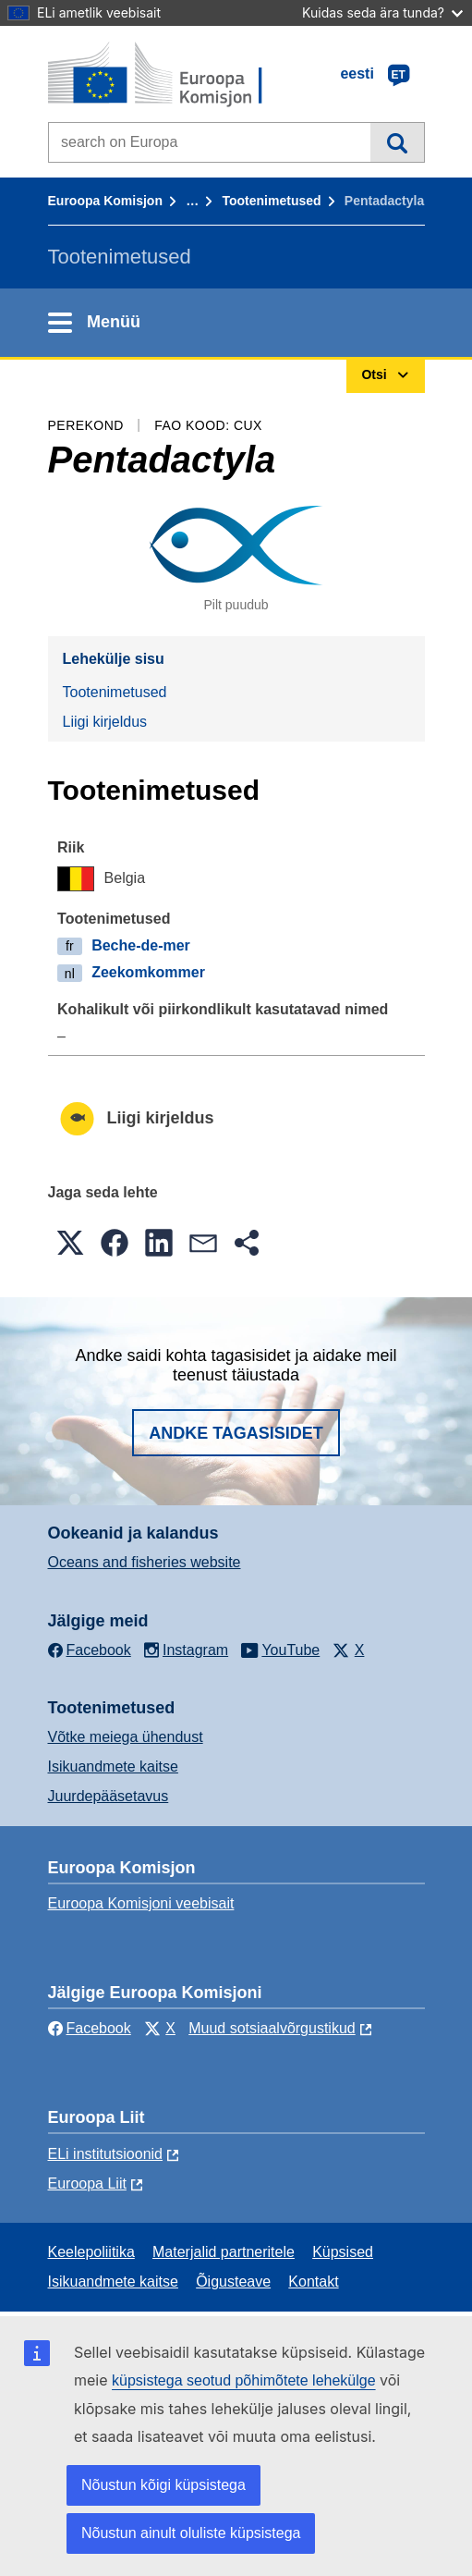 This screenshot has width=472, height=2576. Describe the element at coordinates (163, 2485) in the screenshot. I see `Nõustun kõigi küpsistega` at that location.